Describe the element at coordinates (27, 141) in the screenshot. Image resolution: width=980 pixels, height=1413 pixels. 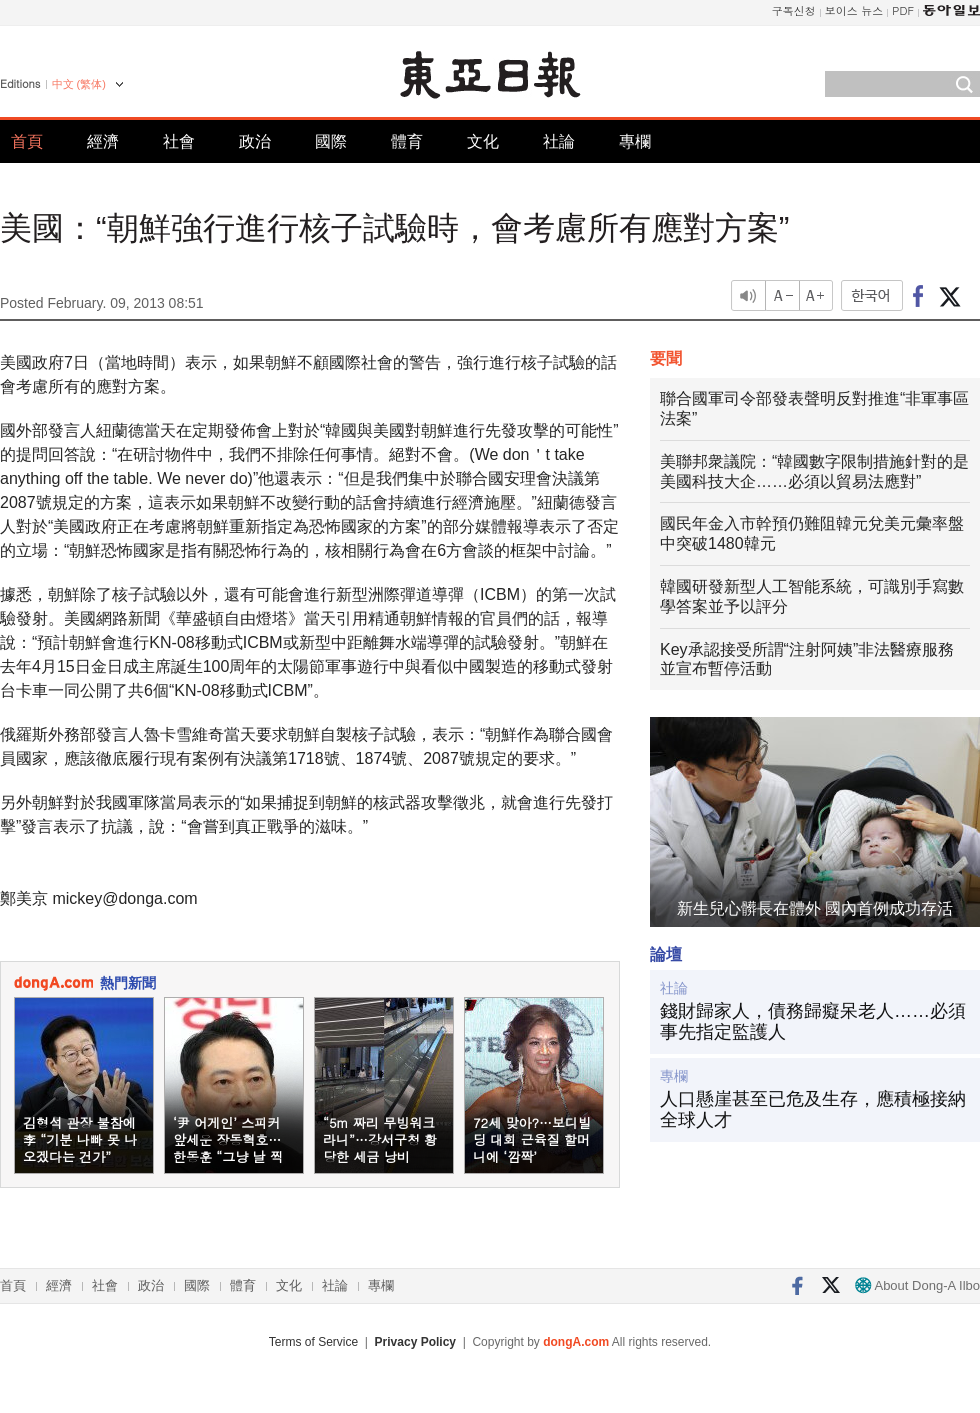
I see `首頁` at that location.